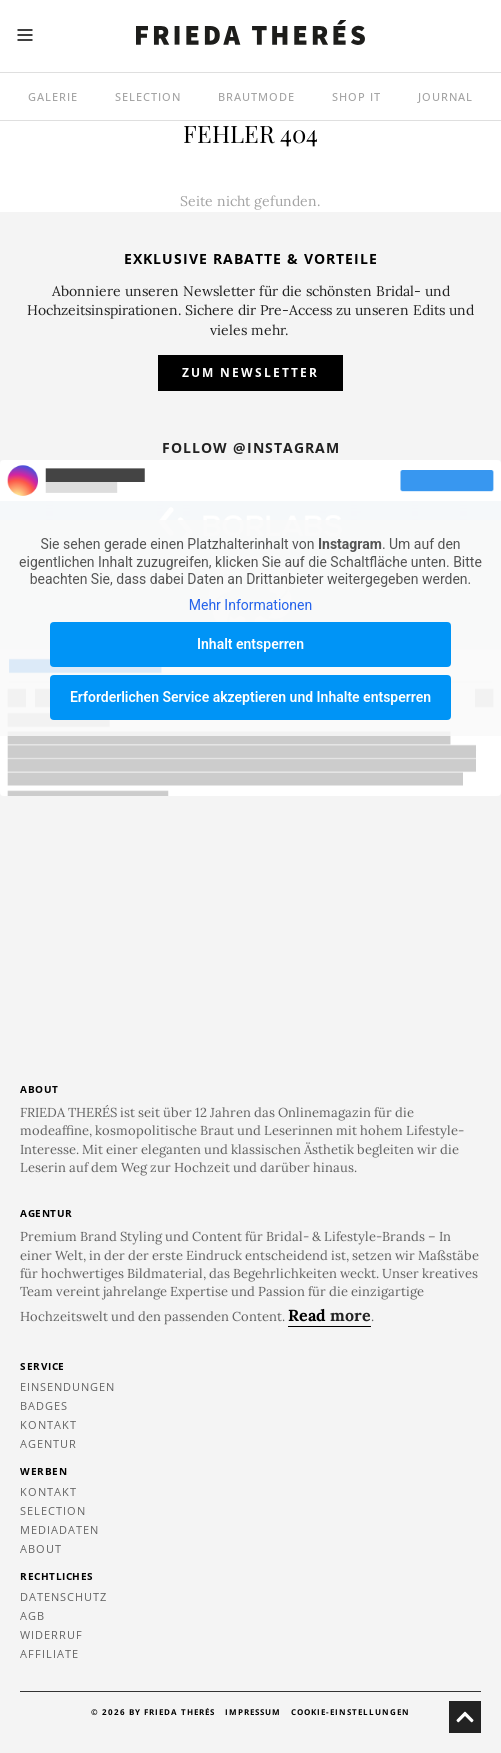 The height and width of the screenshot is (1753, 501). What do you see at coordinates (250, 644) in the screenshot?
I see `Inhalt entsperren [button]` at bounding box center [250, 644].